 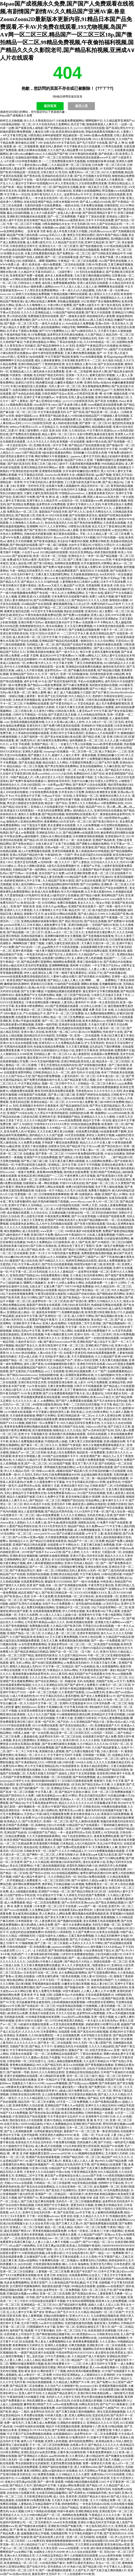 I want to click on 自慰高潮喷白浆在线观看, so click(x=27, y=389).